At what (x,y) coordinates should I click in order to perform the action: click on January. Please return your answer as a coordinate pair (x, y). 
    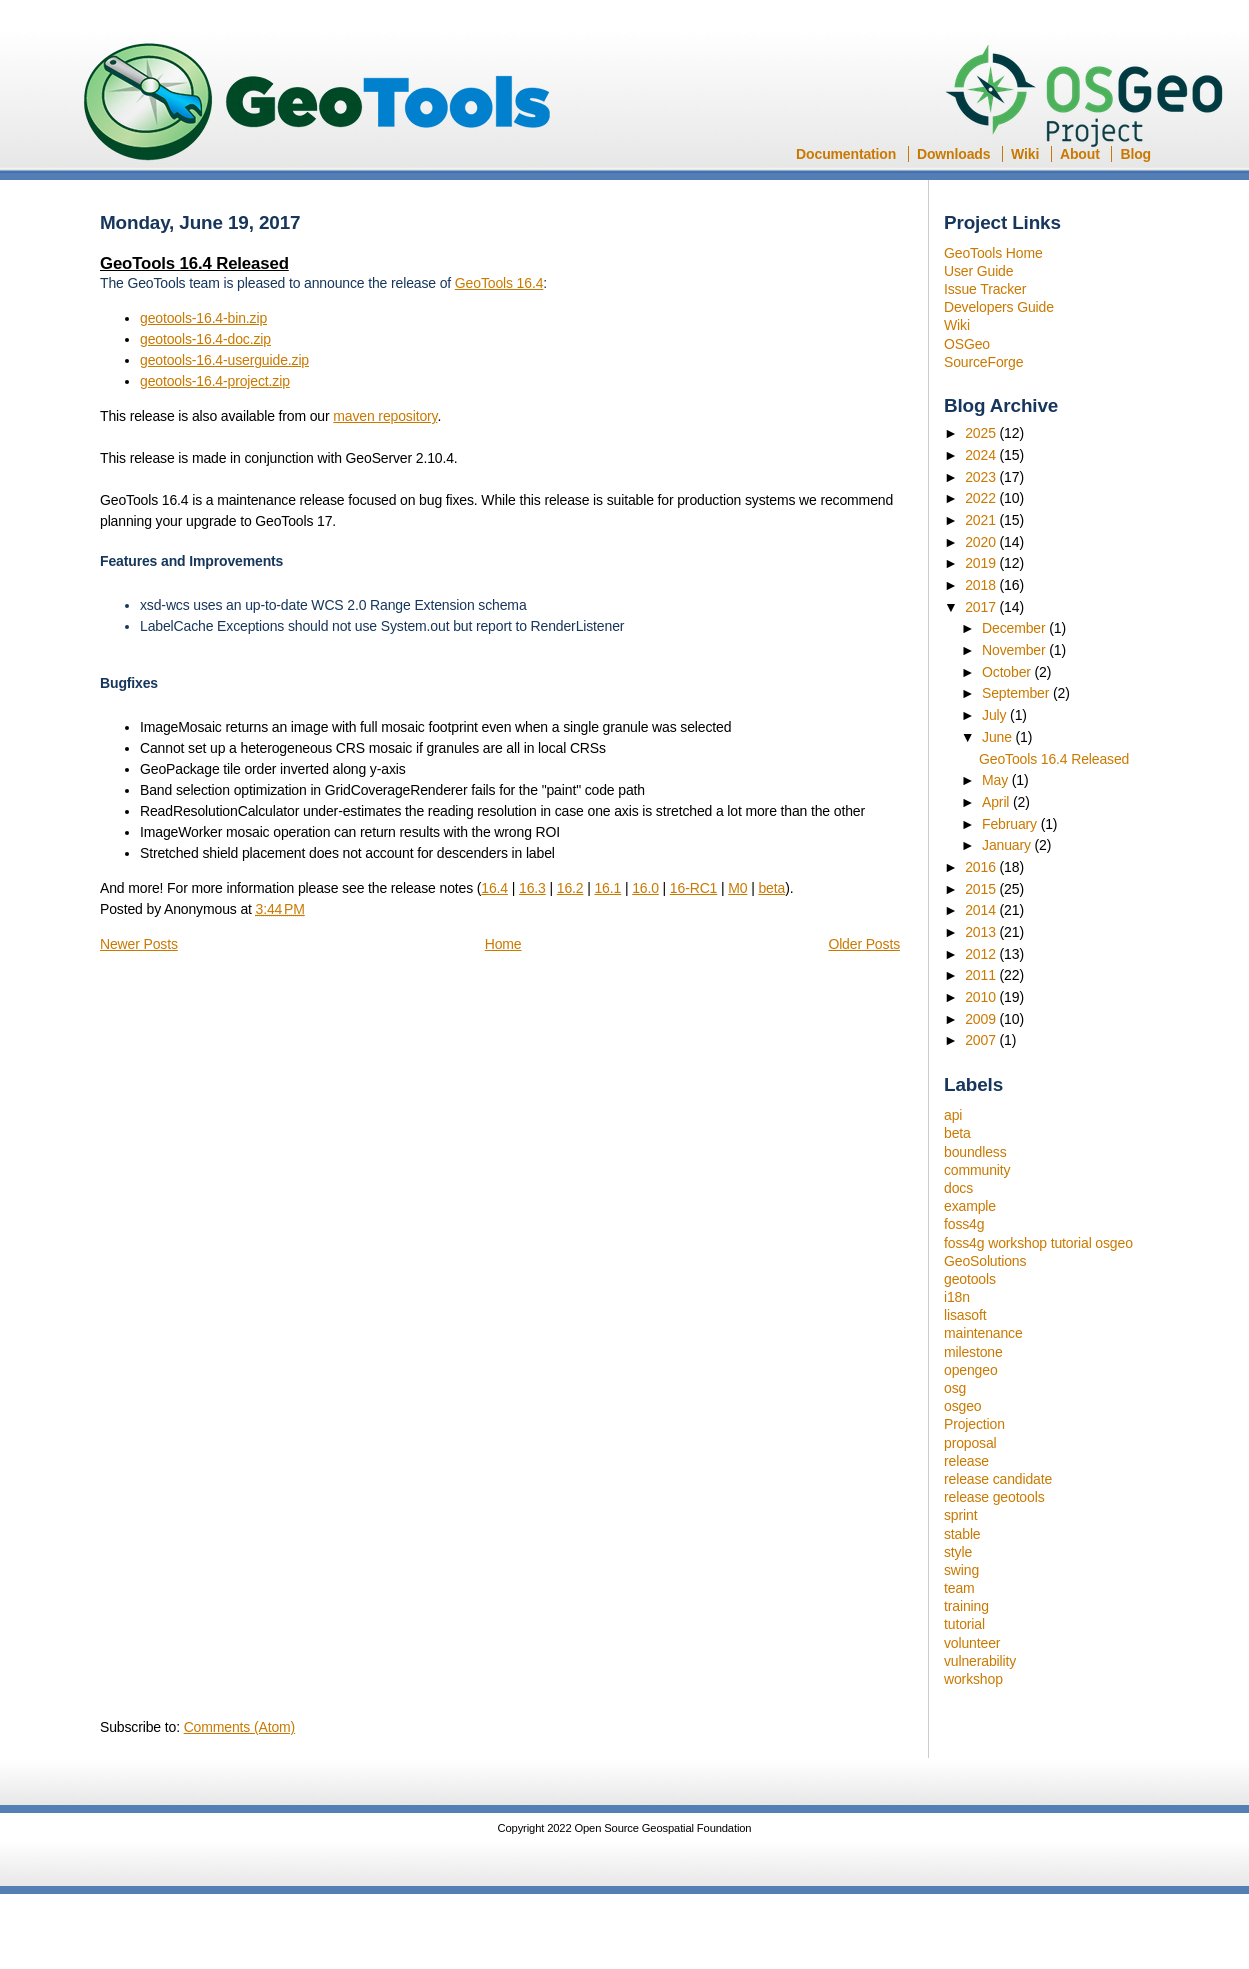
    Looking at the image, I should click on (1008, 845).